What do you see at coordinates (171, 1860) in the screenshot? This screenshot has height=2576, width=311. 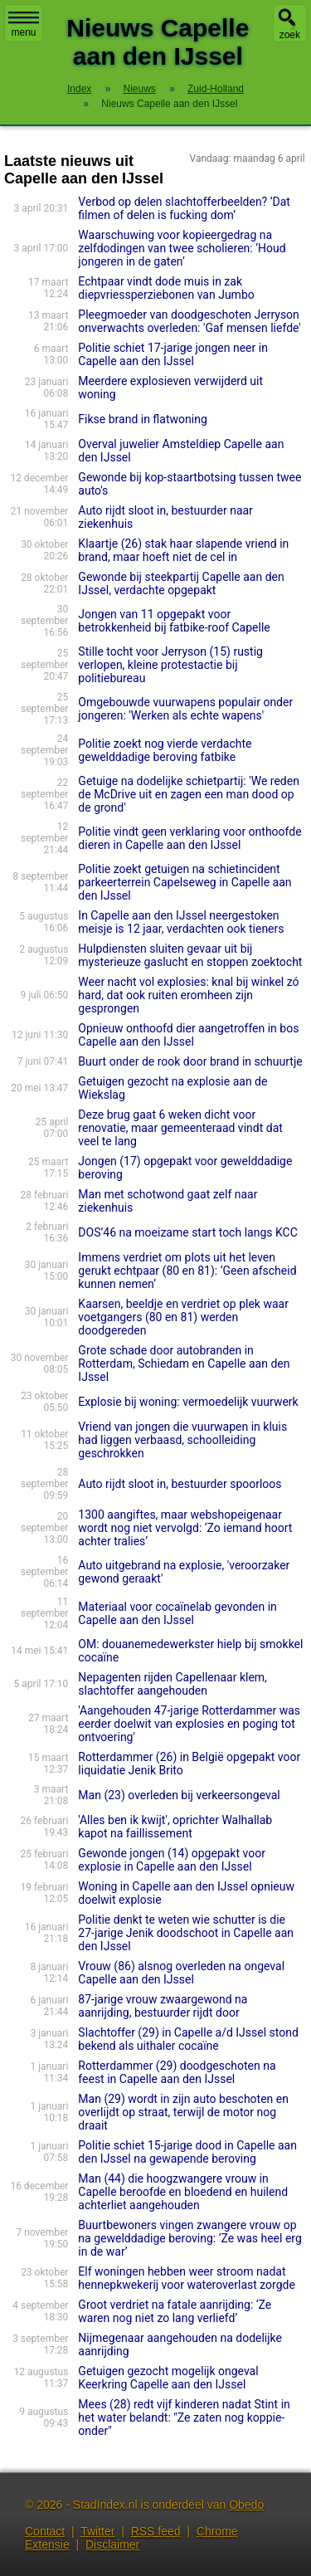 I see `Gewonde jongen (14) opgepakt voor explosie in Capelle aan den IJssel` at bounding box center [171, 1860].